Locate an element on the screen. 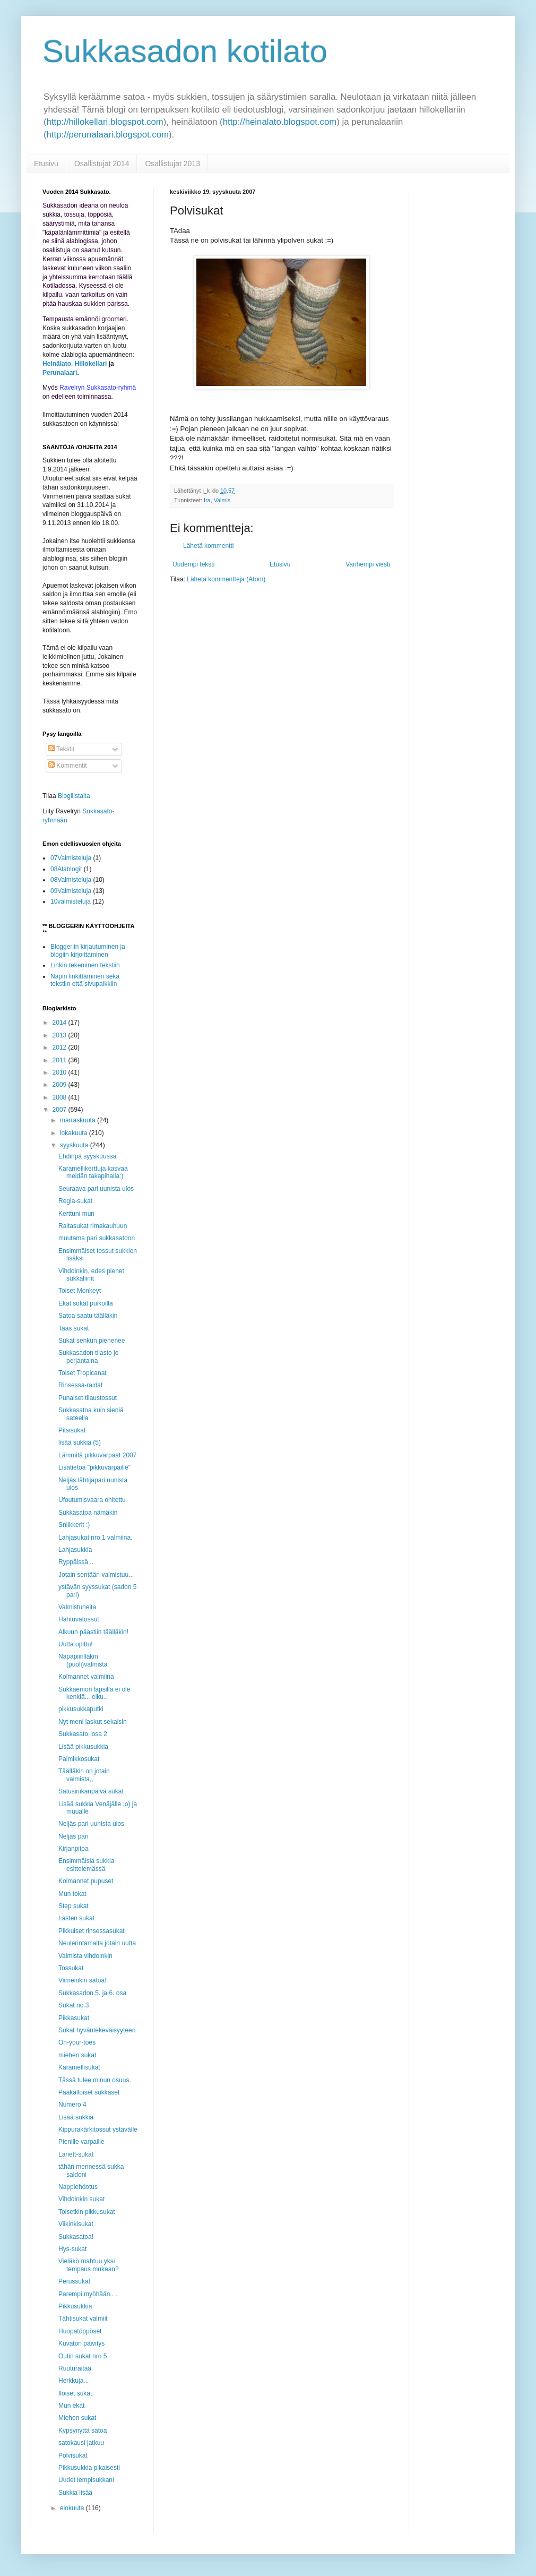 The height and width of the screenshot is (2576, 536). Perussukat is located at coordinates (74, 2281).